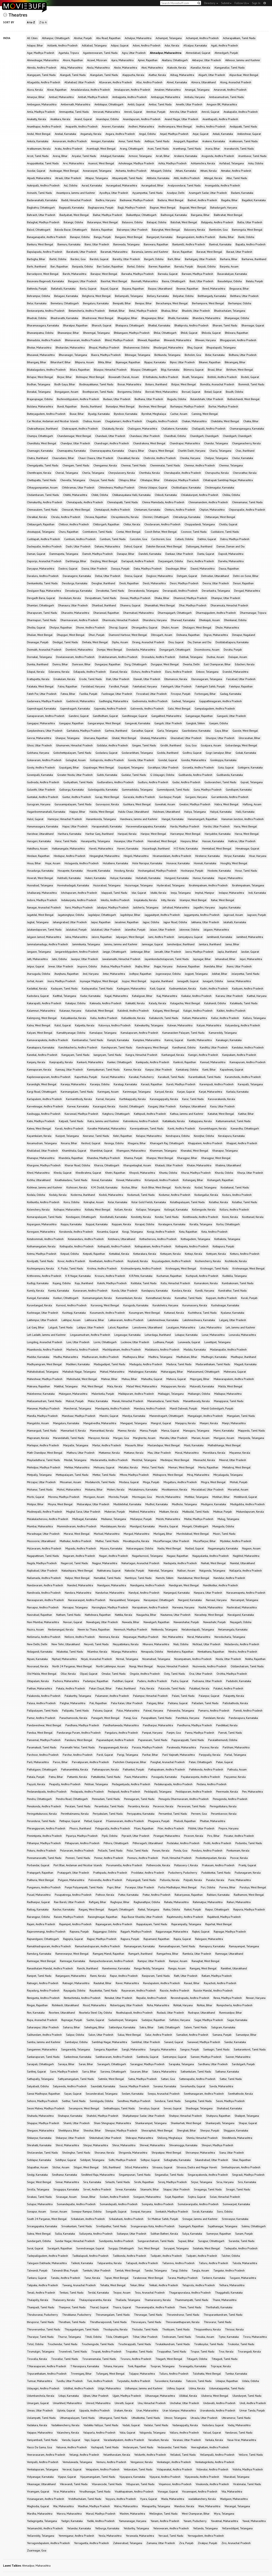 The width and height of the screenshot is (272, 2576). What do you see at coordinates (144, 2388) in the screenshot?
I see `Udhampur, Jammu and Kashmir` at bounding box center [144, 2388].